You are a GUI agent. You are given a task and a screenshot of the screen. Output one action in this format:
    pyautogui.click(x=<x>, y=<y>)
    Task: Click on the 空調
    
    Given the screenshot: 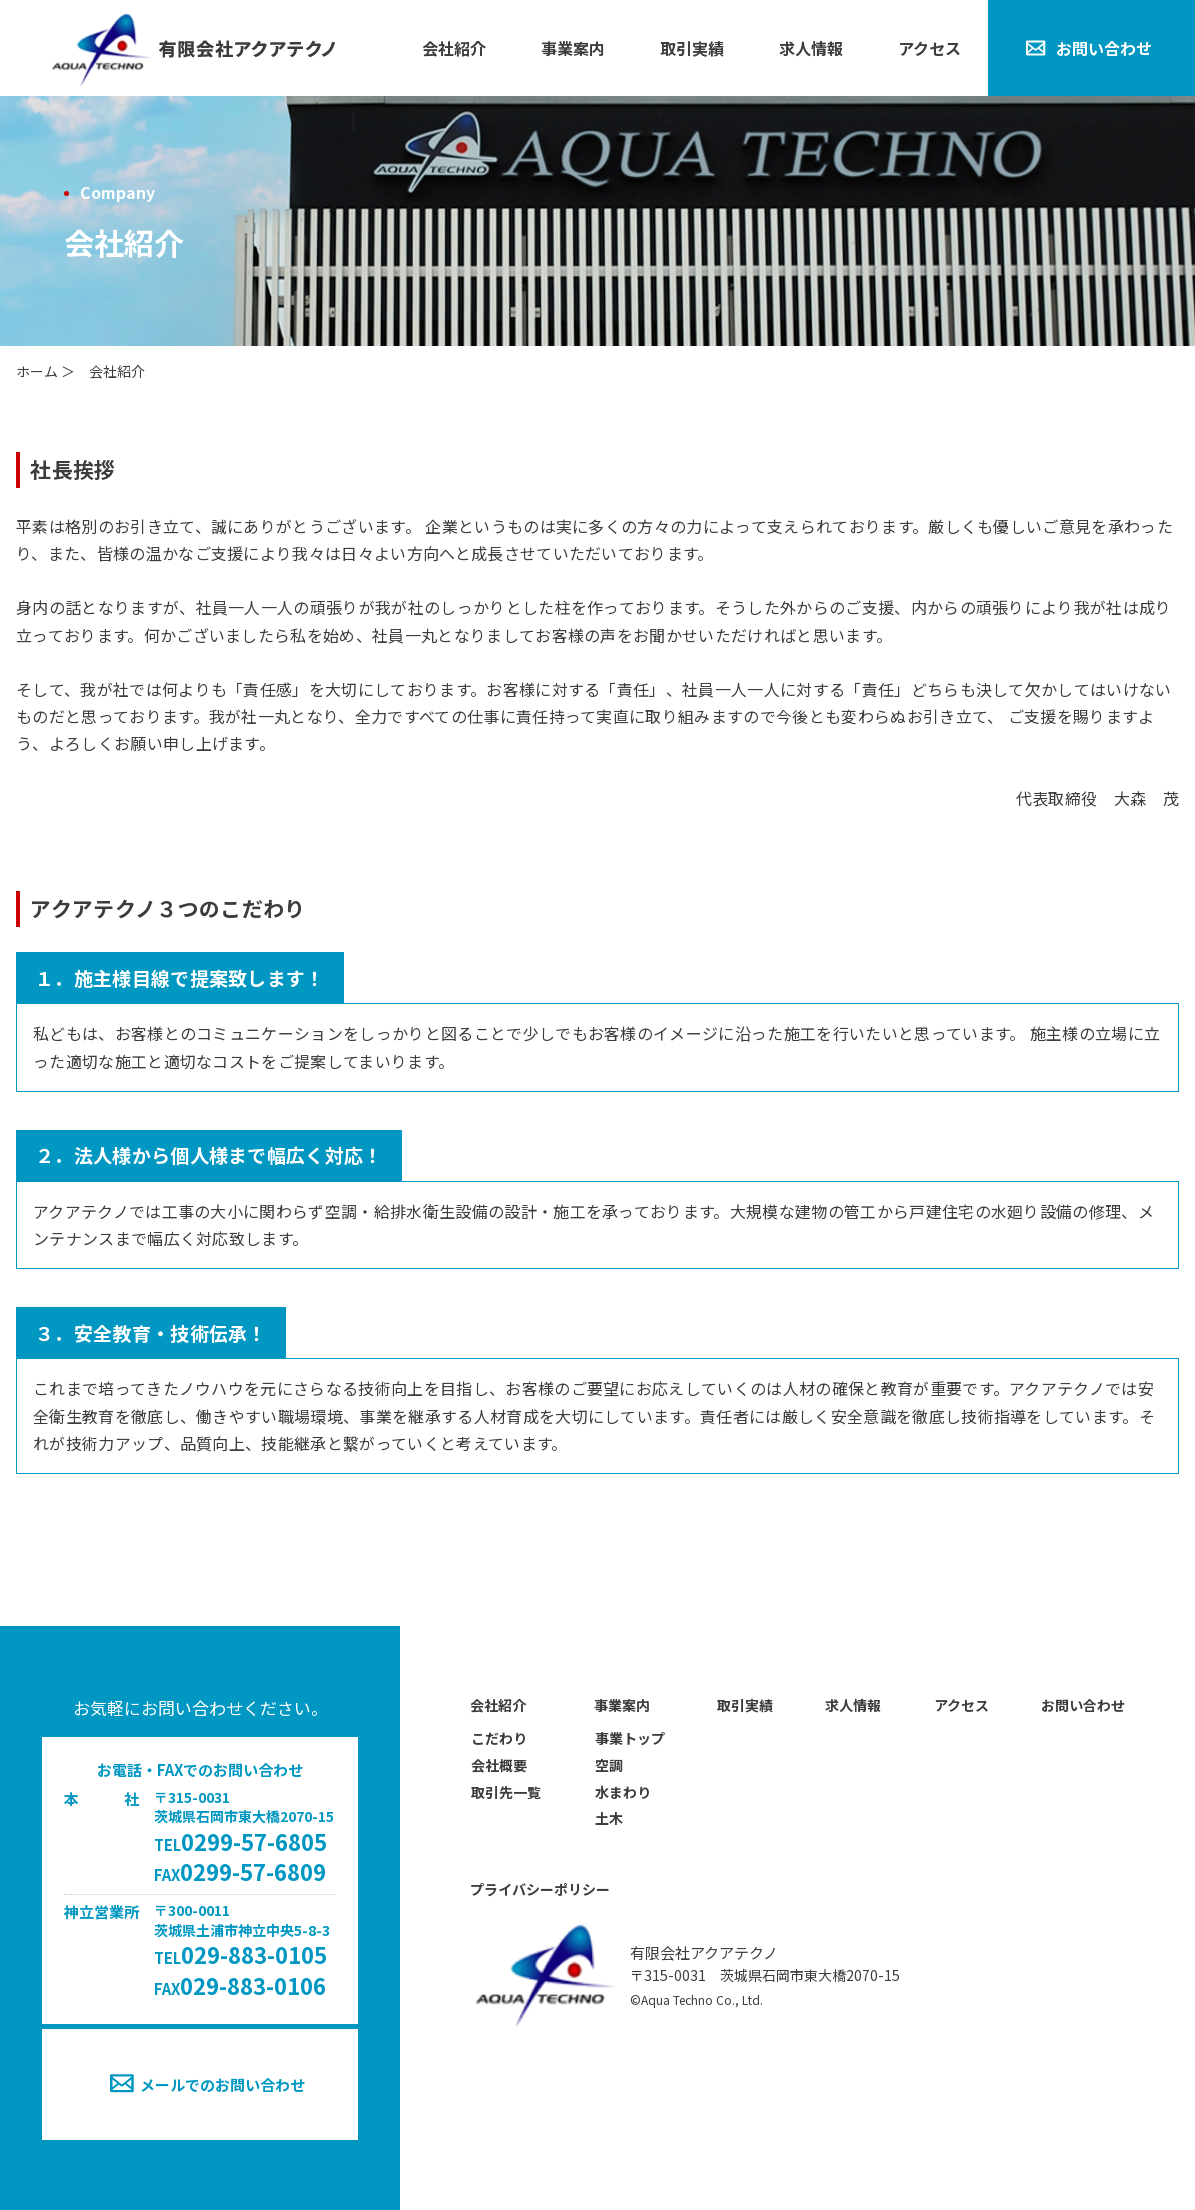 What is the action you would take?
    pyautogui.click(x=609, y=1765)
    